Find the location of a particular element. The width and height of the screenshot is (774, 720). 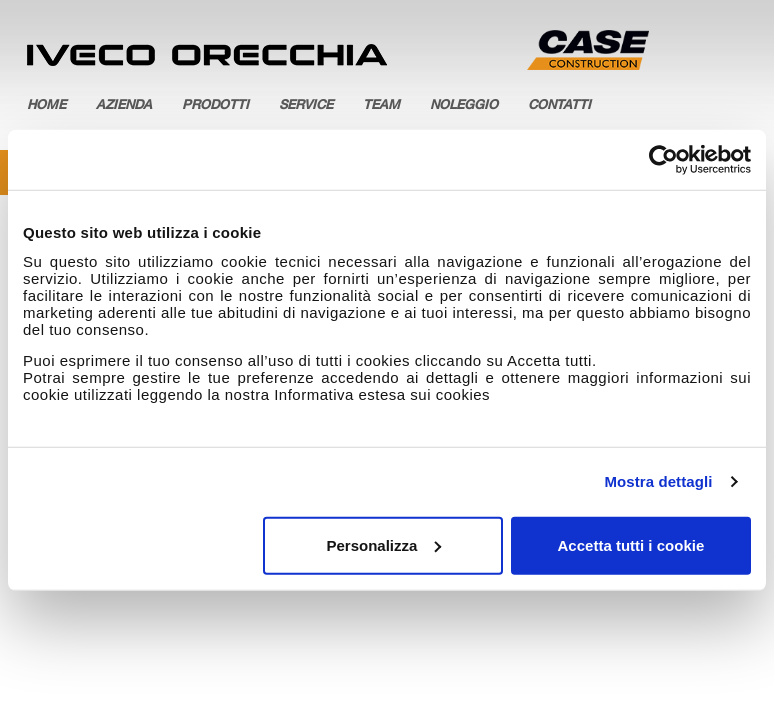

Service is located at coordinates (306, 106).